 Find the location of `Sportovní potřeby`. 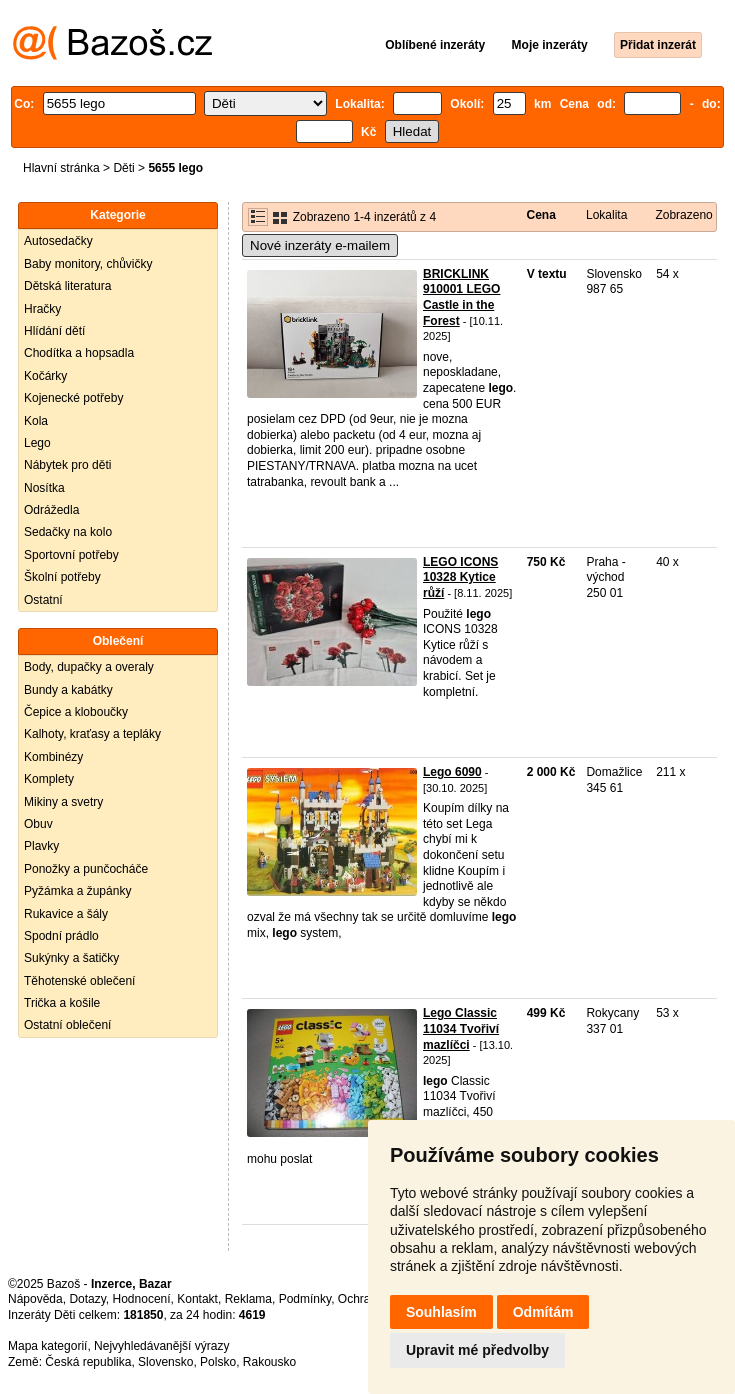

Sportovní potřeby is located at coordinates (71, 555).